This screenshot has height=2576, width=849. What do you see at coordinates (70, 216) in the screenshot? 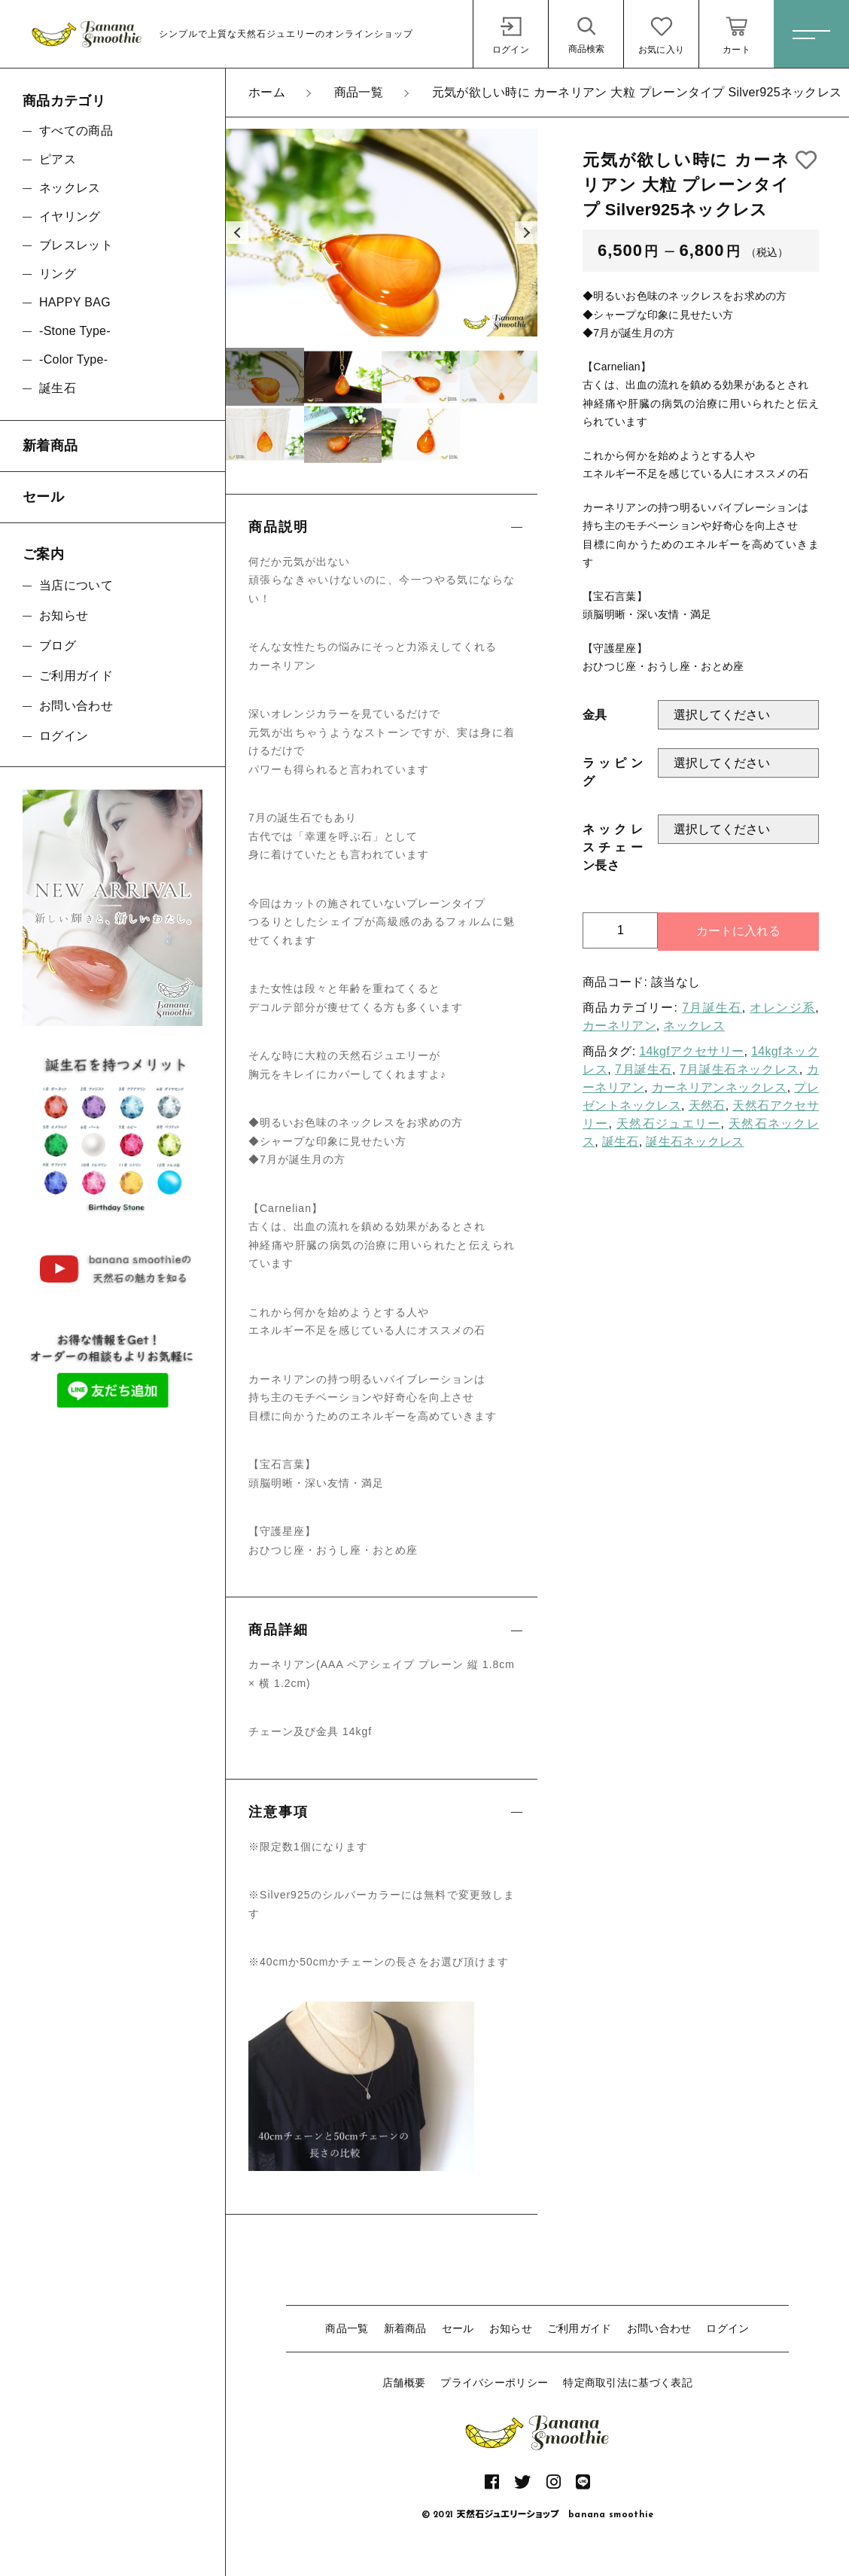
I see `イヤリング` at bounding box center [70, 216].